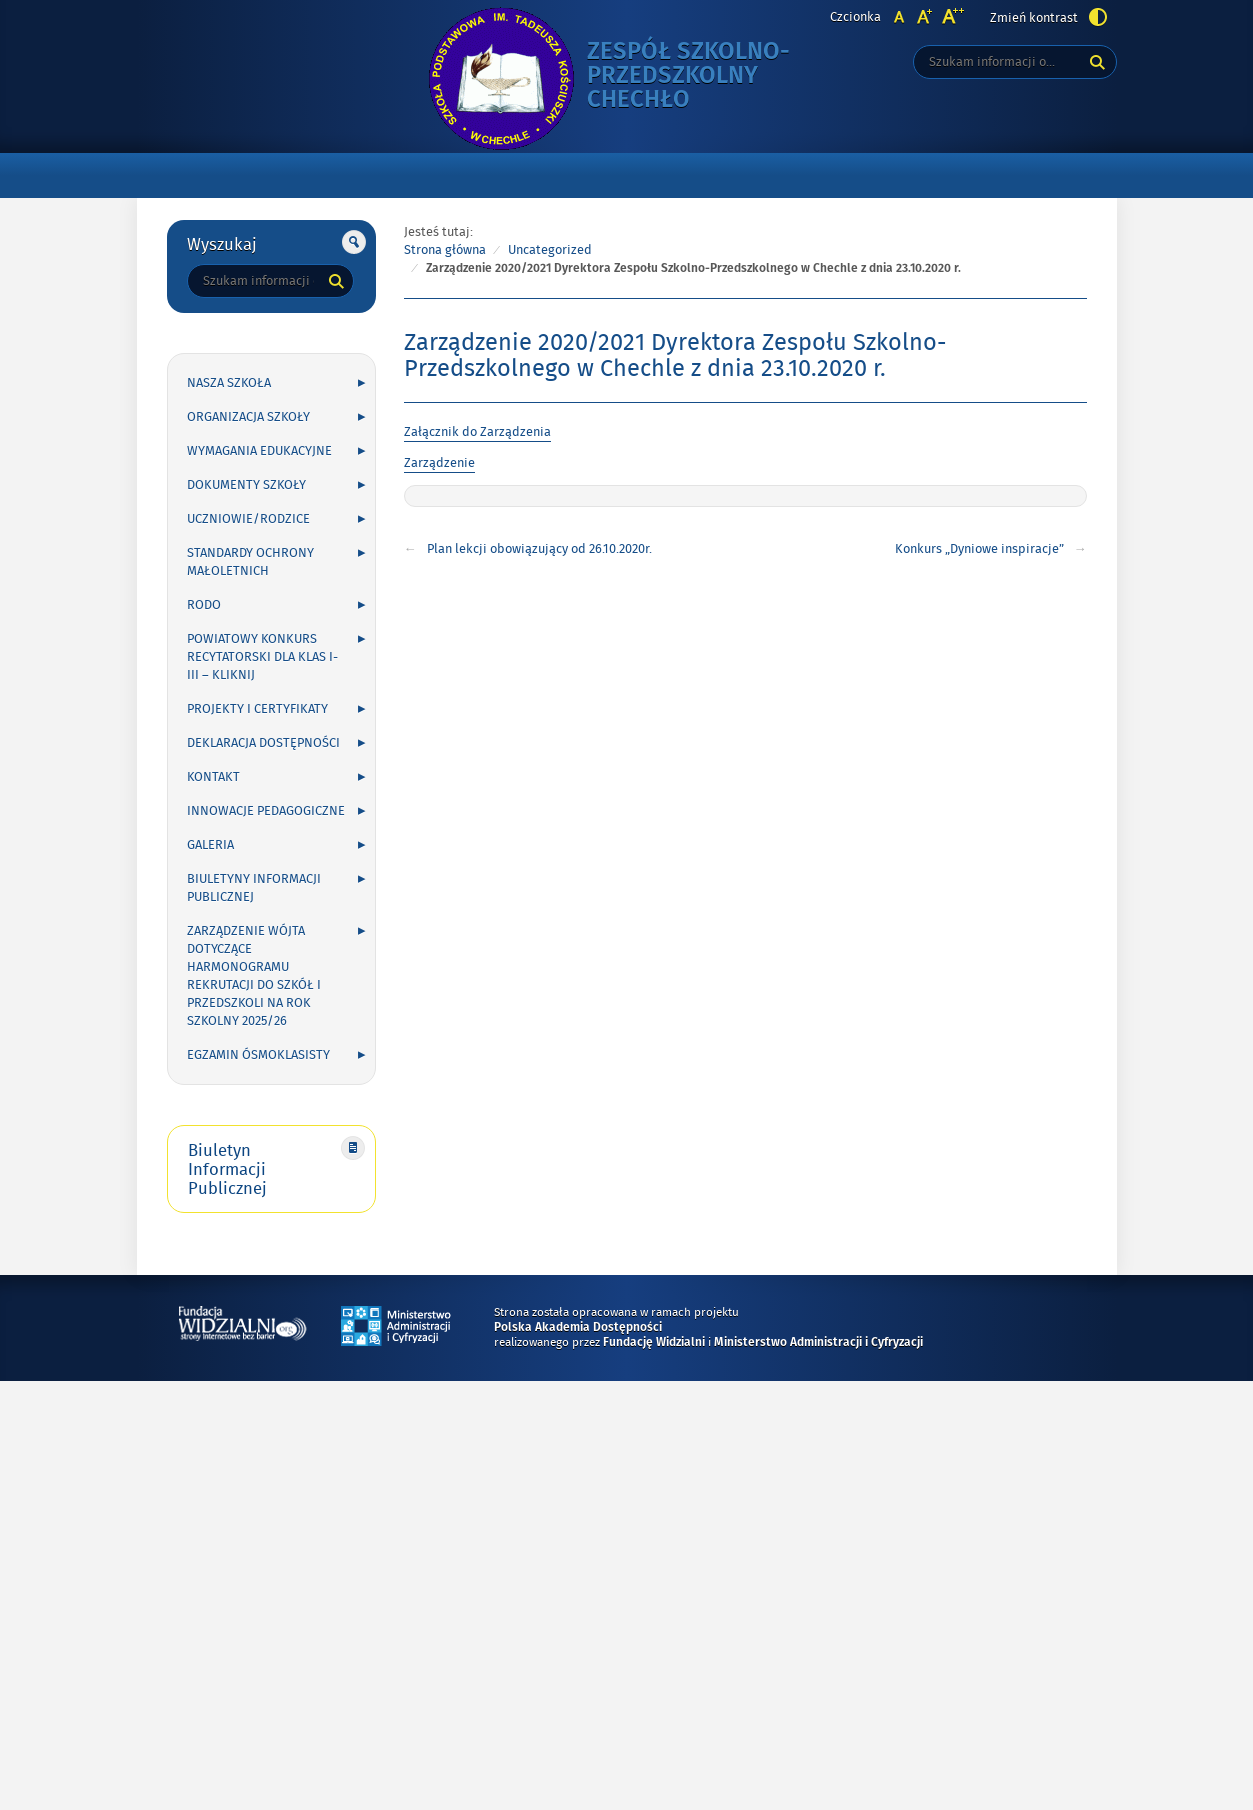 The width and height of the screenshot is (1253, 1810). What do you see at coordinates (439, 463) in the screenshot?
I see `Zarządzenie` at bounding box center [439, 463].